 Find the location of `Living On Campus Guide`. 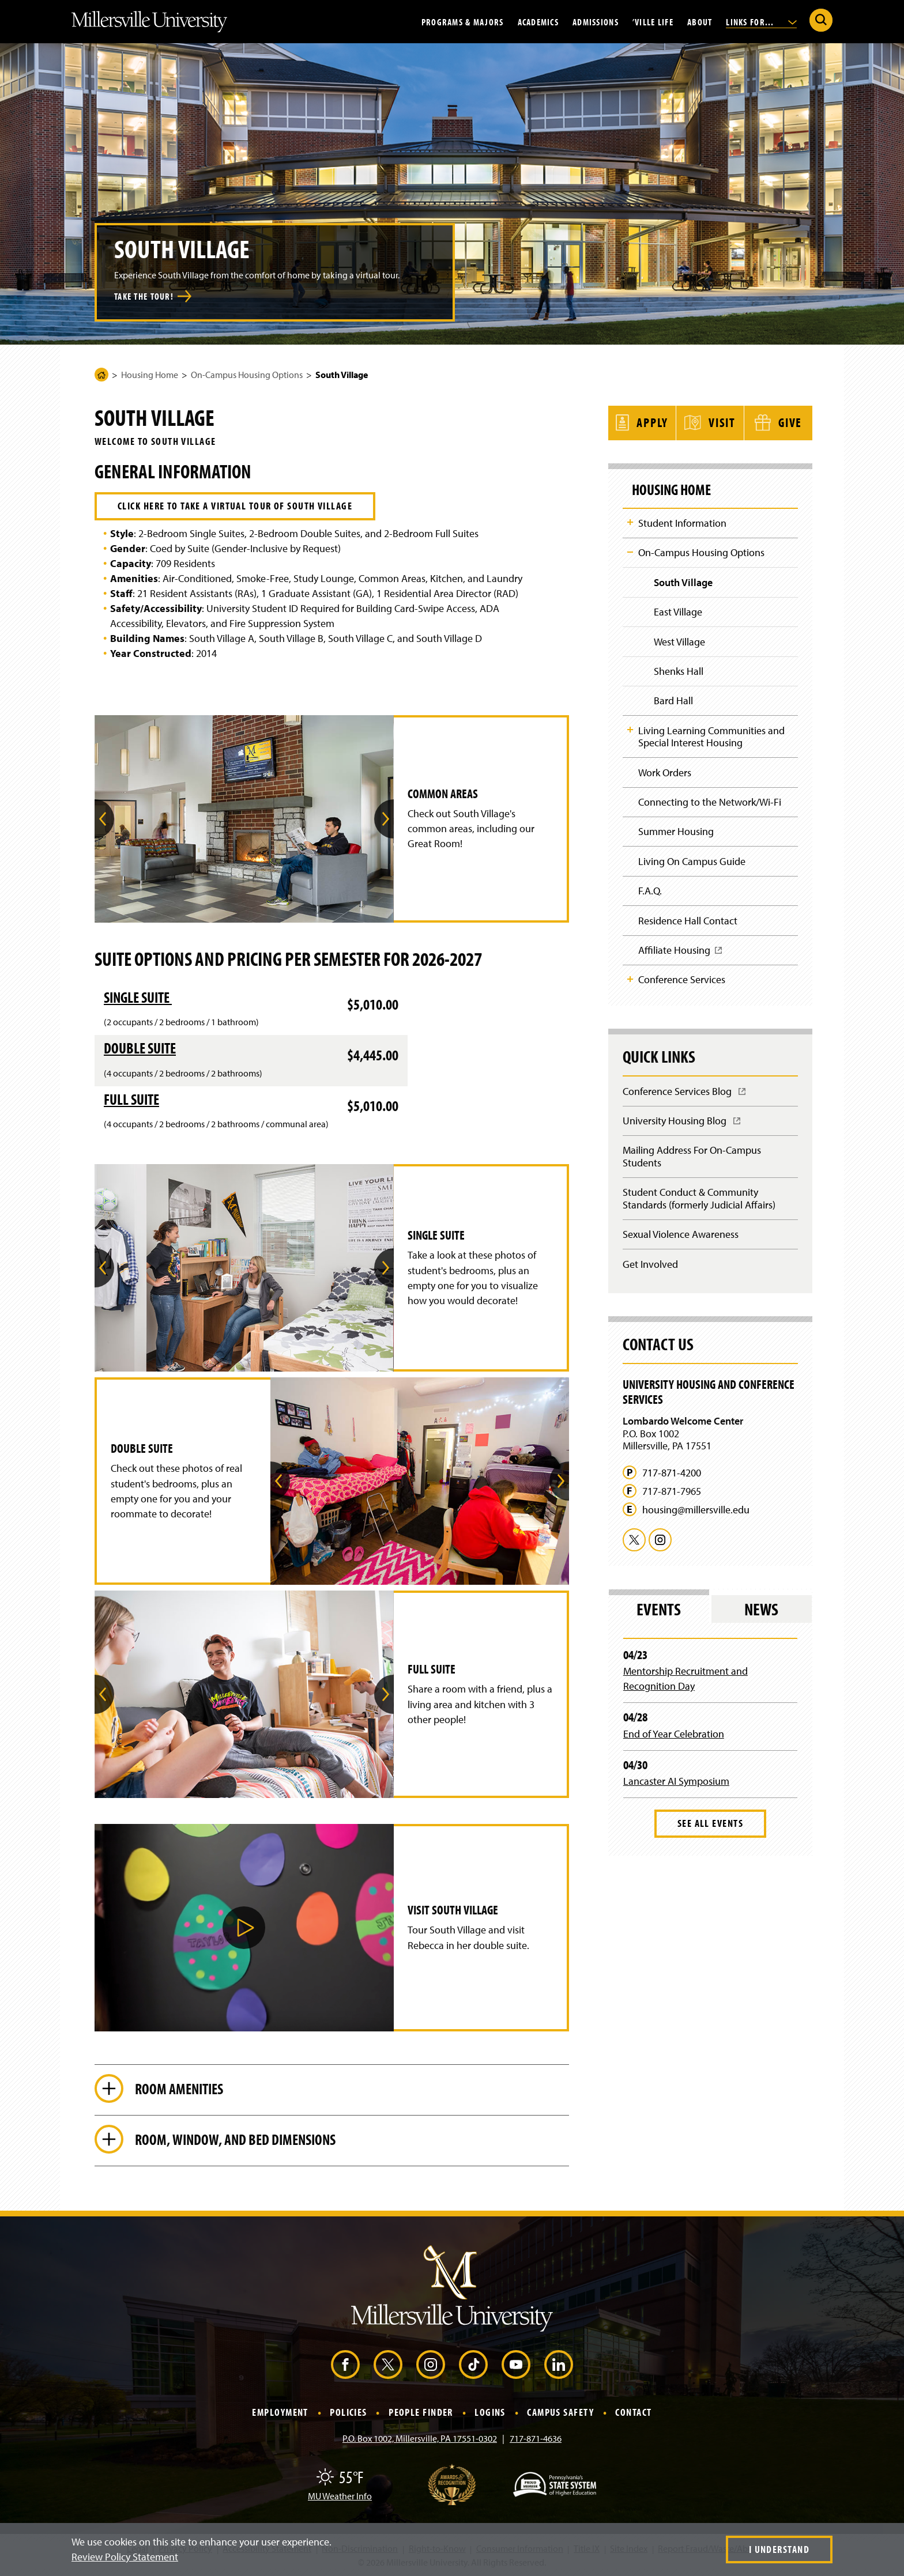

Living On Campus Guide is located at coordinates (691, 861).